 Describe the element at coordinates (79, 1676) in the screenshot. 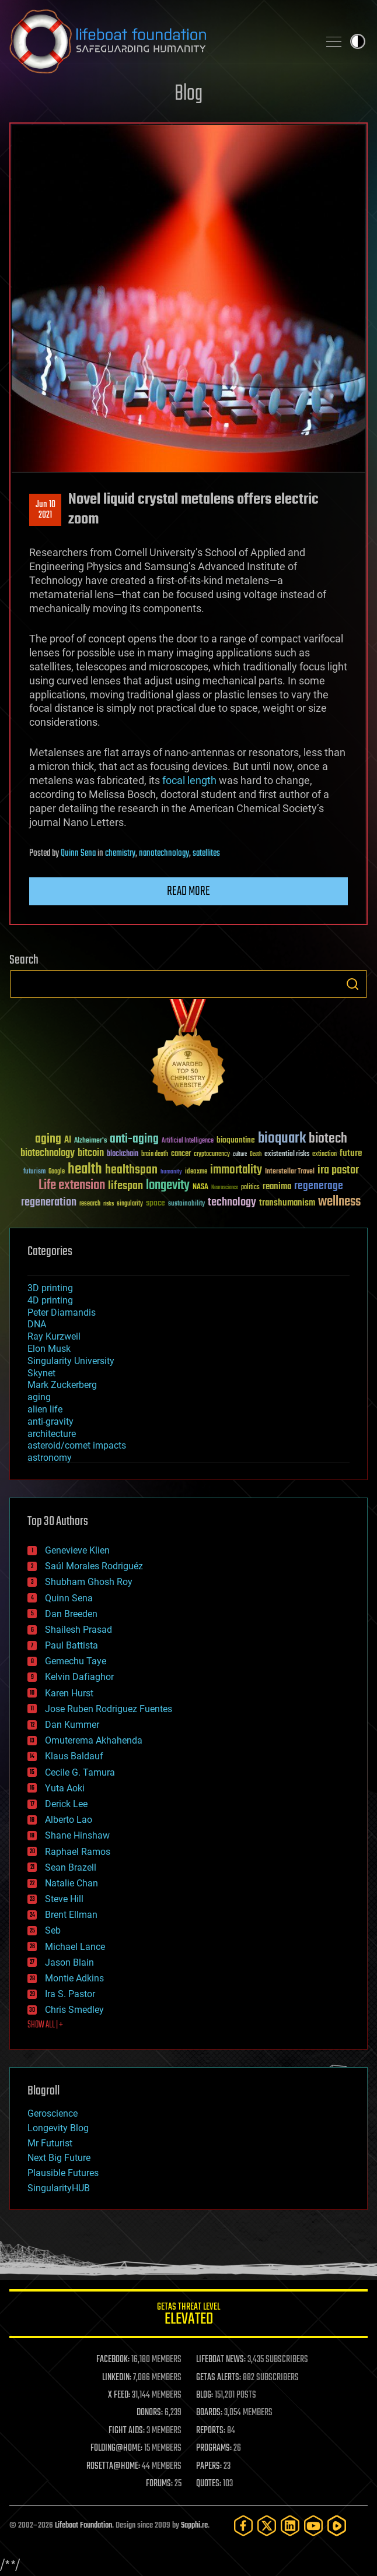

I see `Kelvin Dafiaghor` at that location.